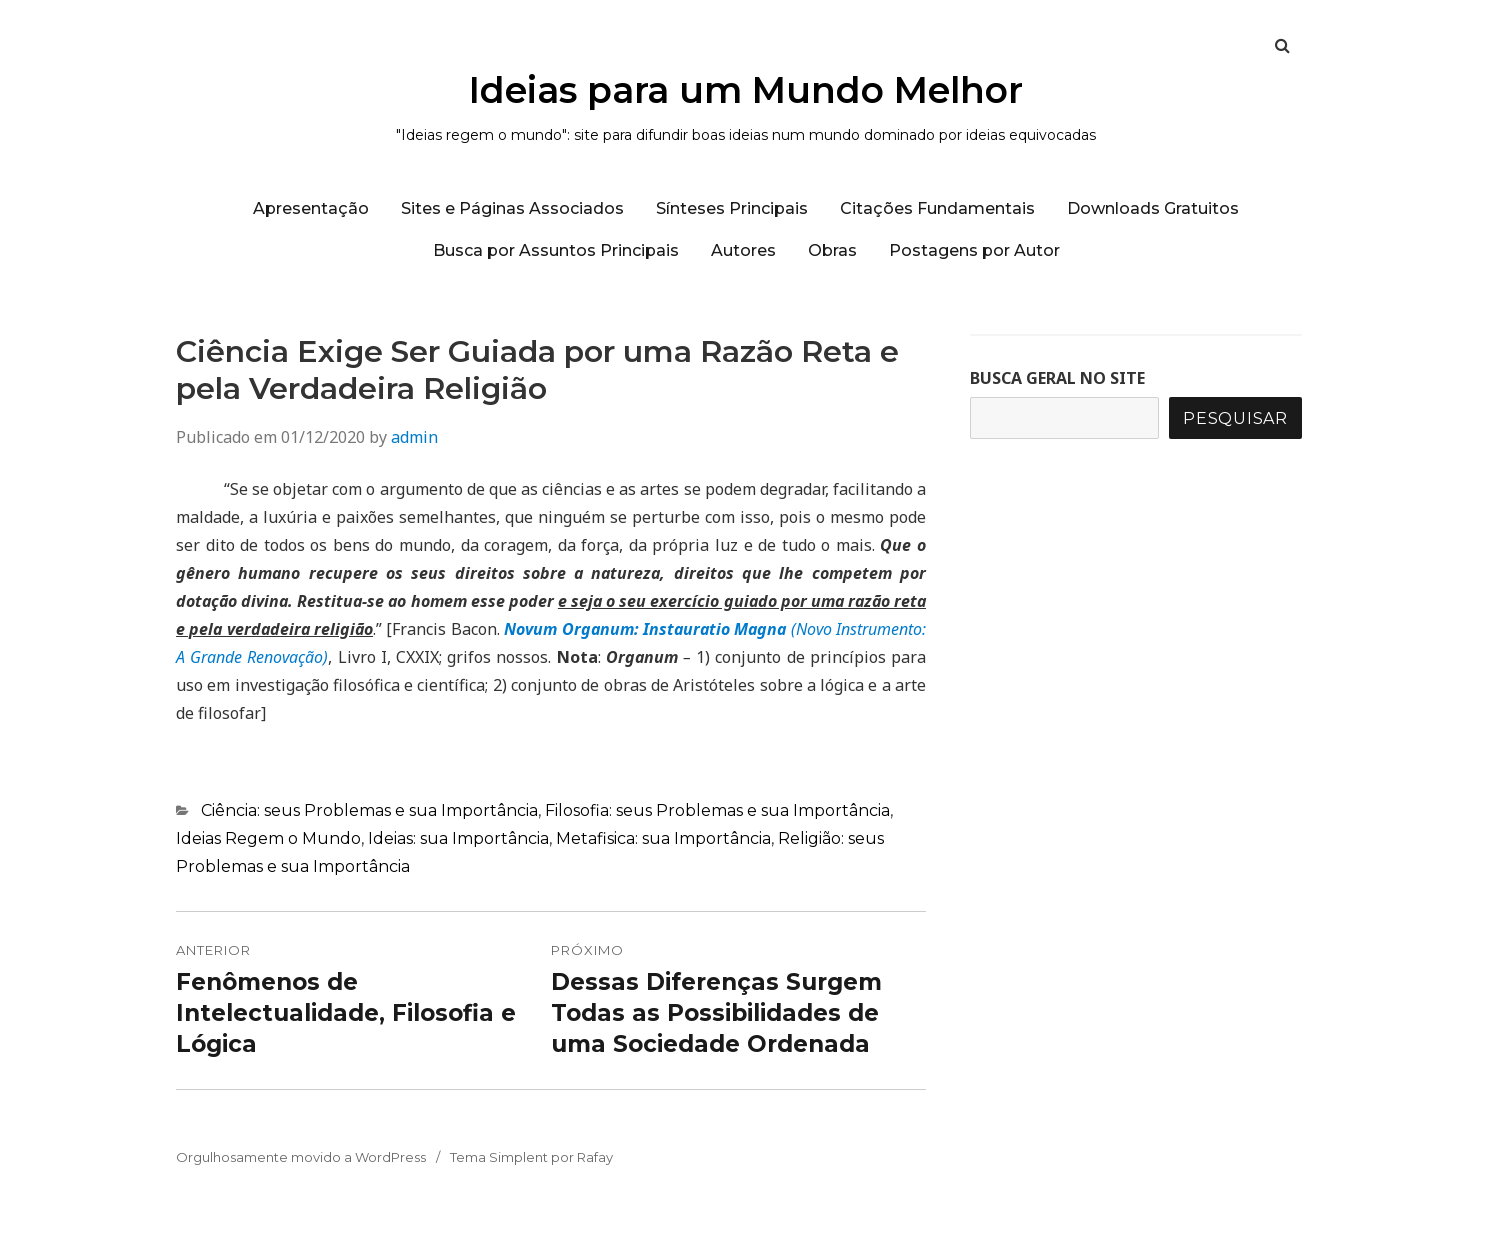 The image size is (1492, 1235). I want to click on Postagens por Autor, so click(974, 250).